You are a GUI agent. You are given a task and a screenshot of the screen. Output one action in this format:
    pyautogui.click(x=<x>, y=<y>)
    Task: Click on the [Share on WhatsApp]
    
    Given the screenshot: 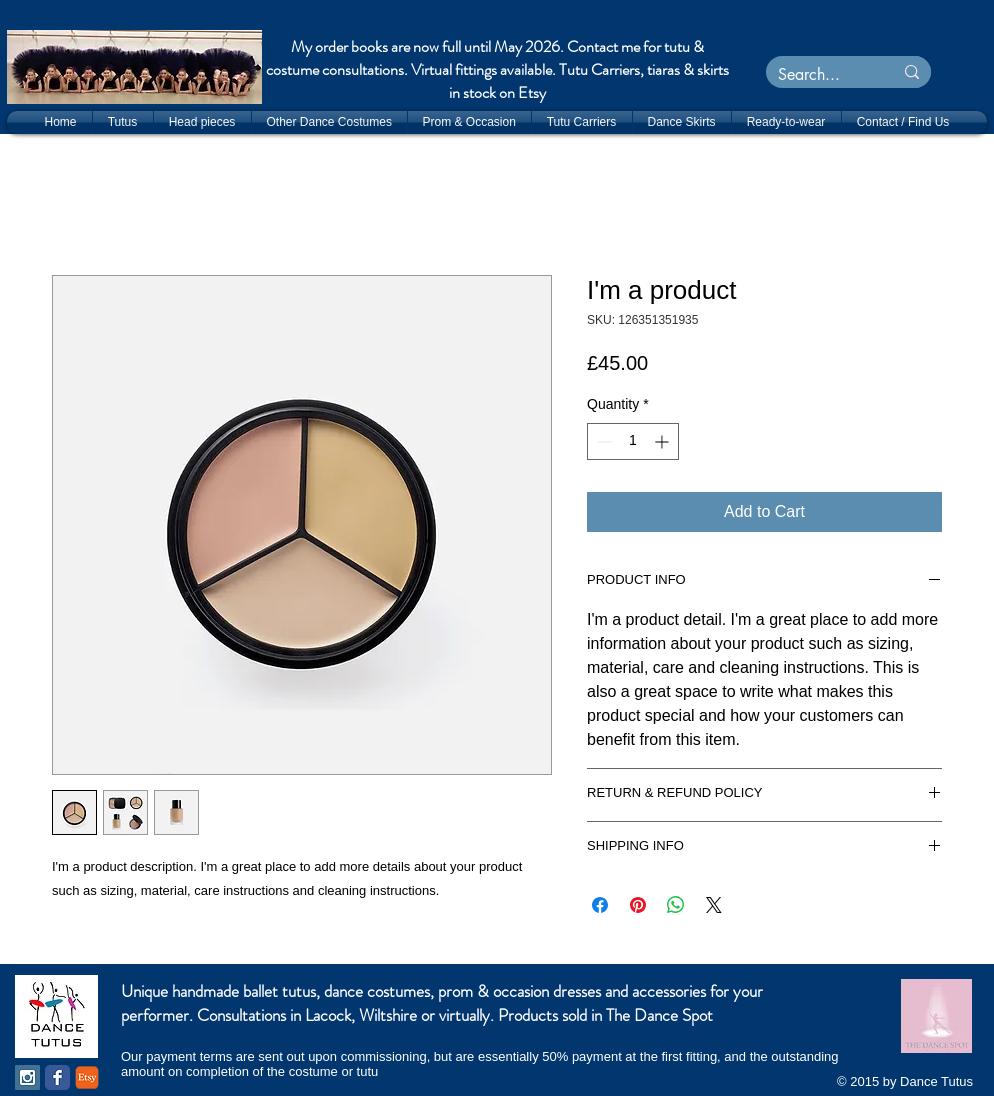 What is the action you would take?
    pyautogui.click(x=676, y=905)
    